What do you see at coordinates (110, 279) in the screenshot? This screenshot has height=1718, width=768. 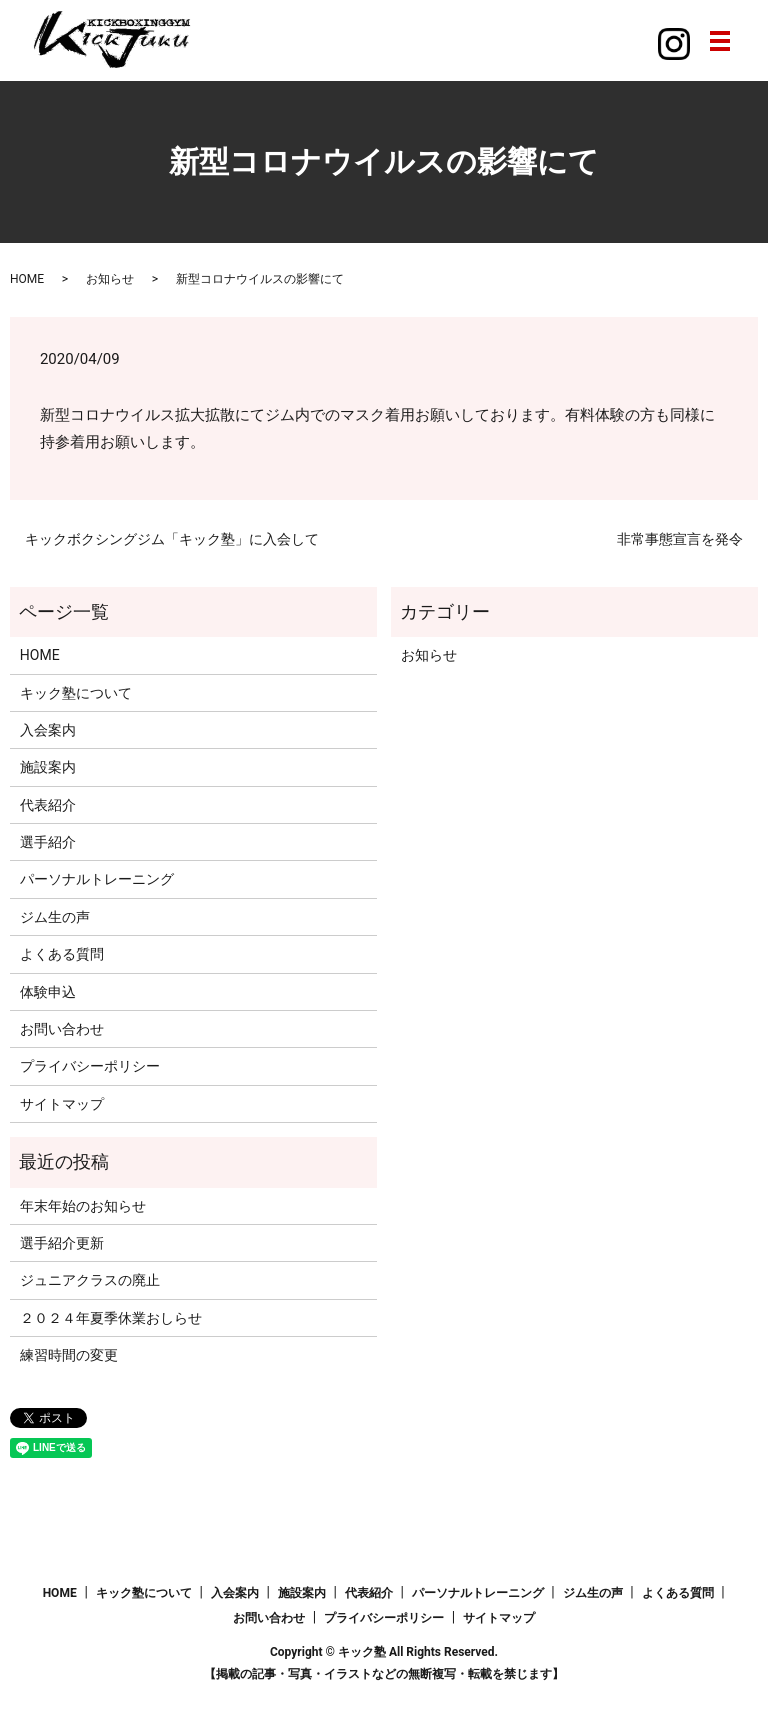 I see `お知らせ` at bounding box center [110, 279].